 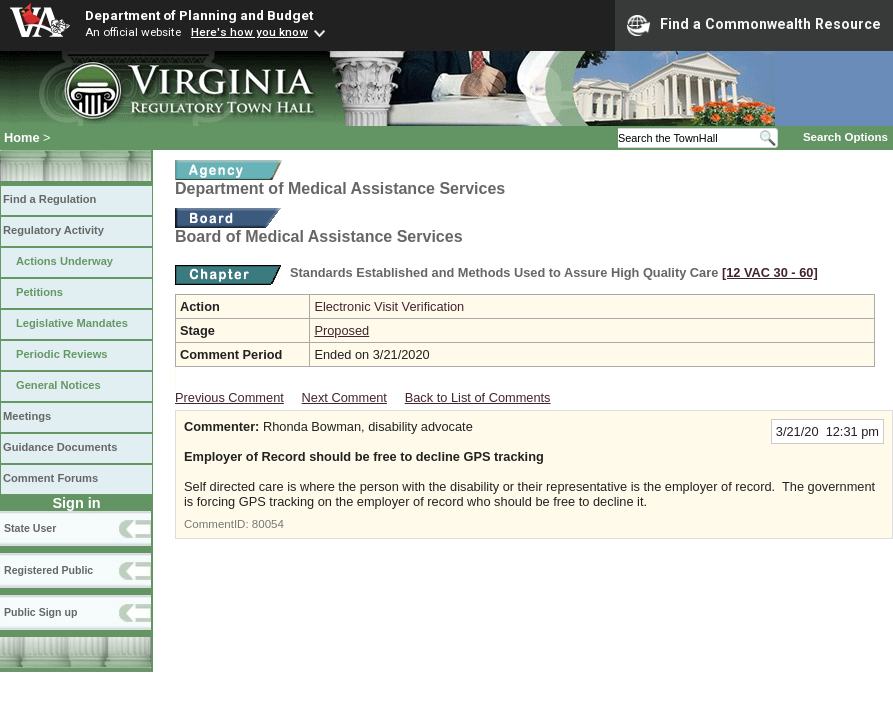 What do you see at coordinates (845, 137) in the screenshot?
I see `Search Options` at bounding box center [845, 137].